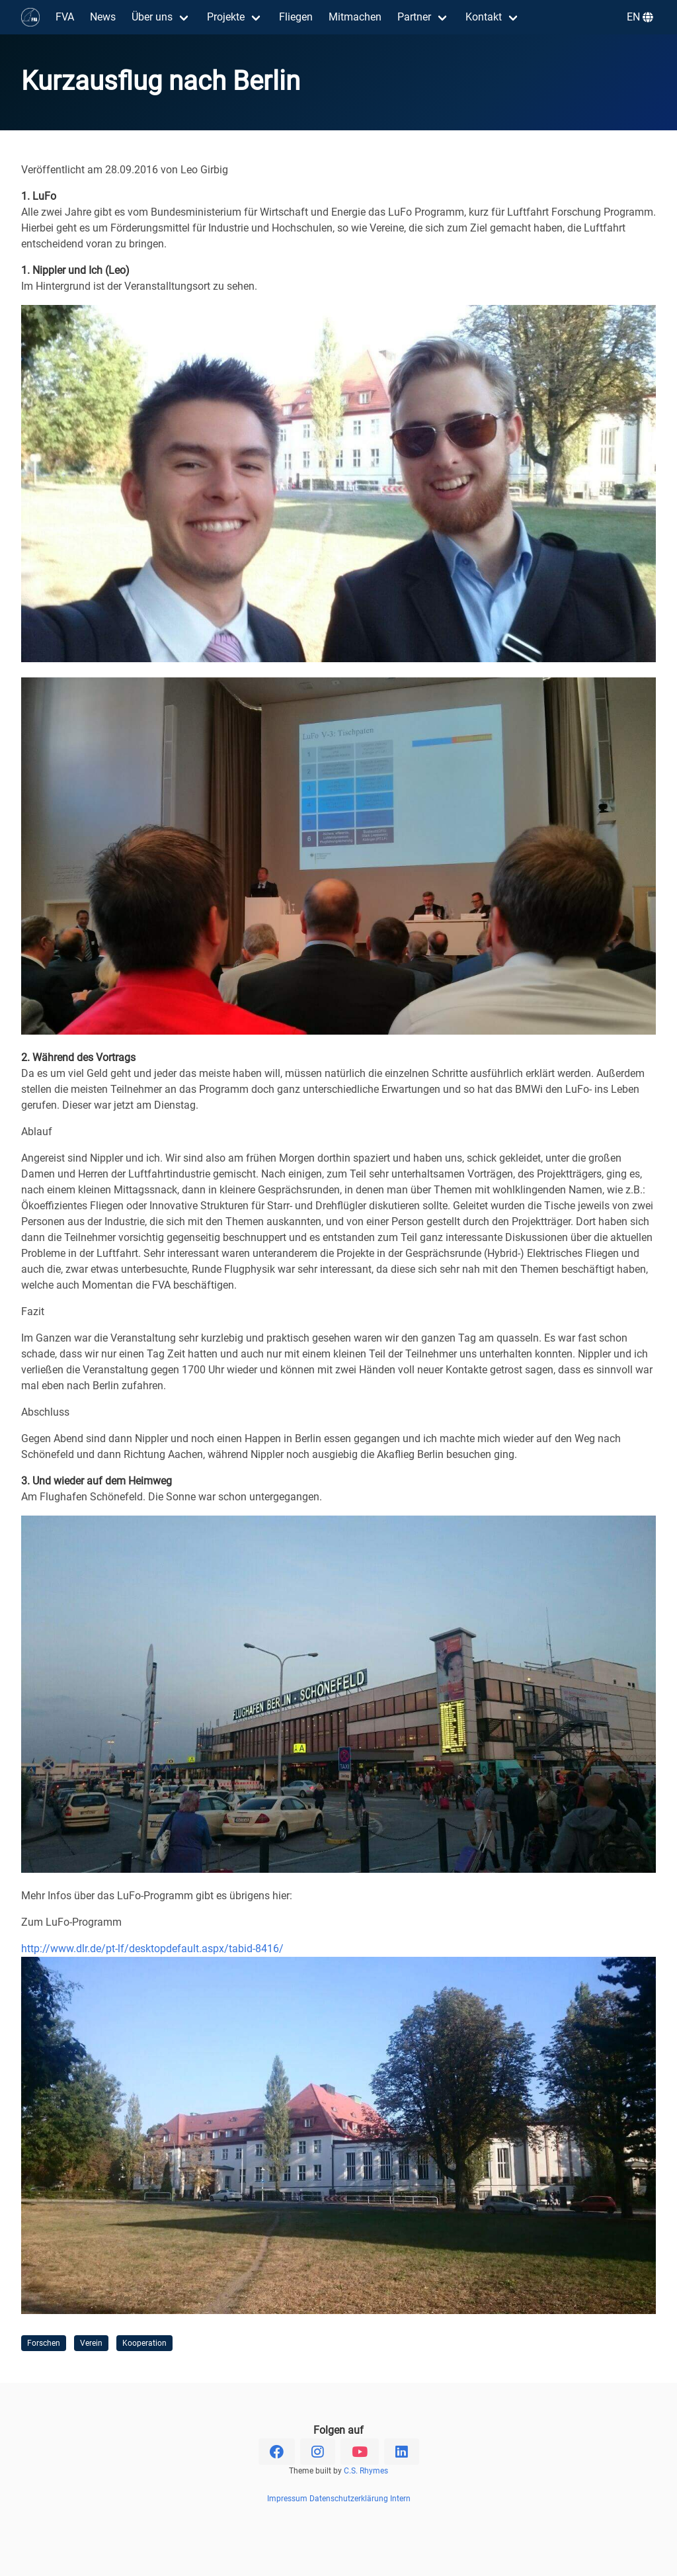 Image resolution: width=677 pixels, height=2576 pixels. What do you see at coordinates (483, 17) in the screenshot?
I see `Kontakt` at bounding box center [483, 17].